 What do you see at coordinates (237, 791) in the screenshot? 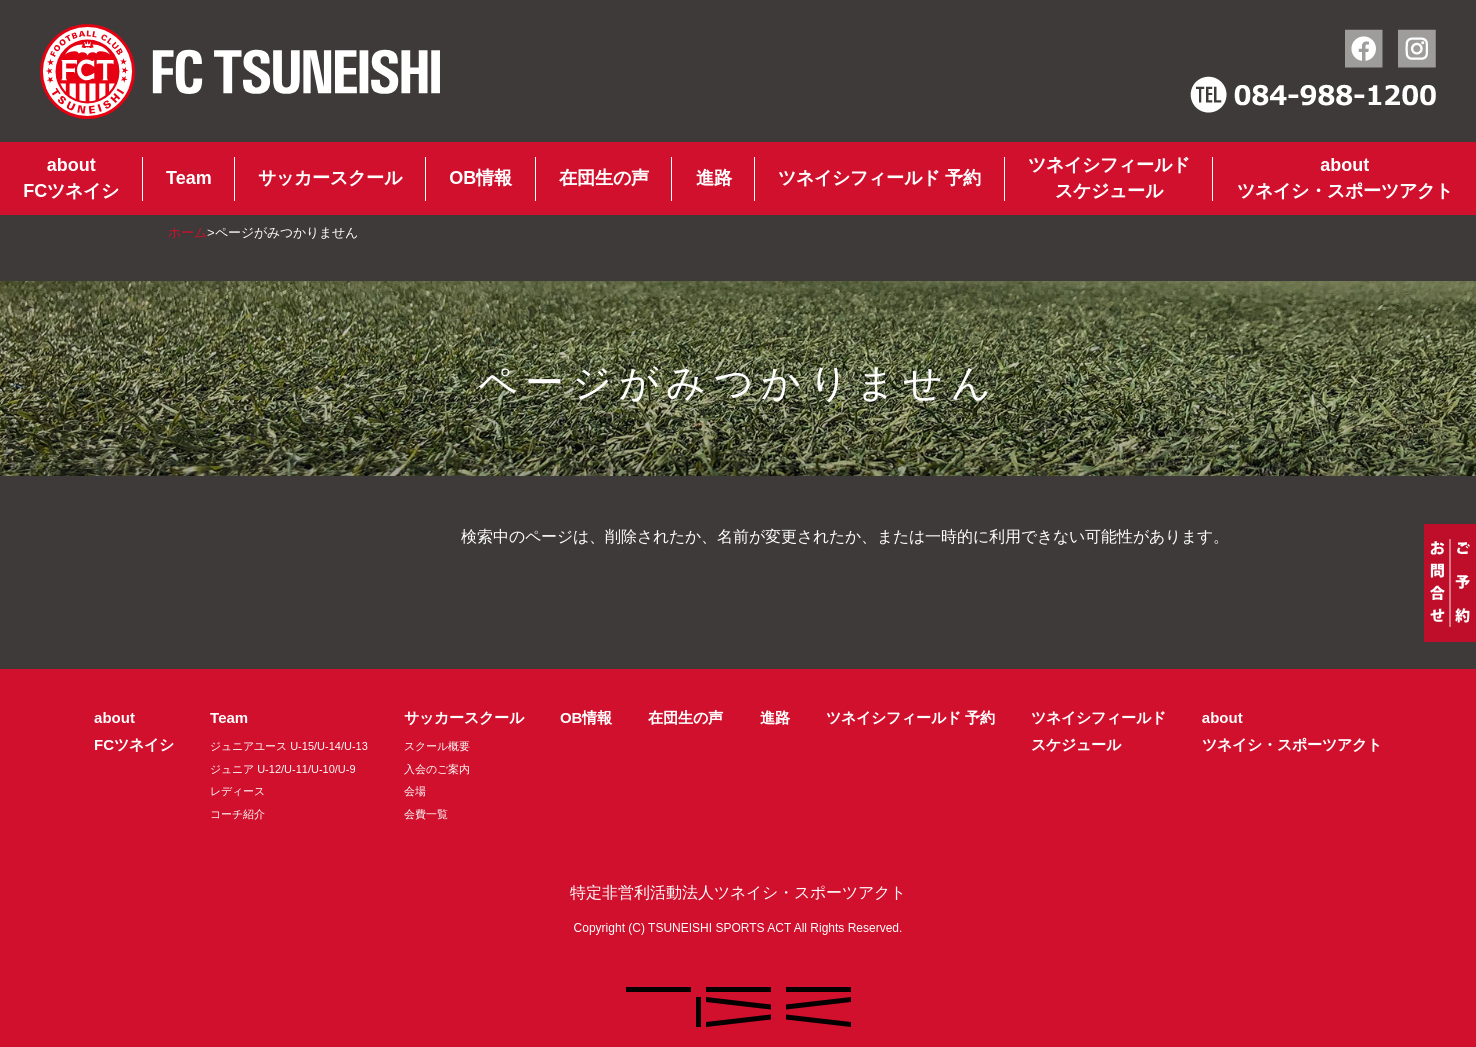
I see `レディース` at bounding box center [237, 791].